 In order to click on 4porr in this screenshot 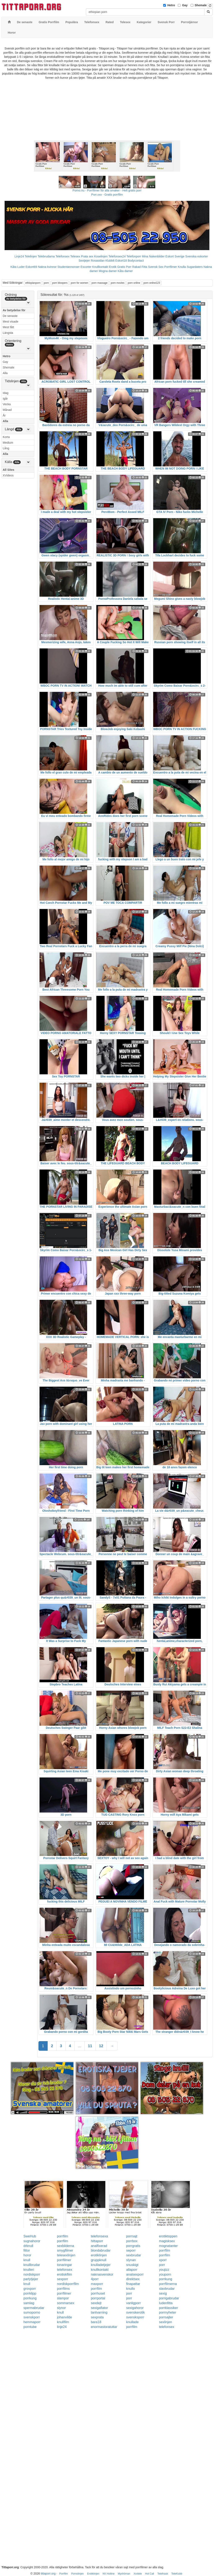, I will do `click(95, 2279)`.